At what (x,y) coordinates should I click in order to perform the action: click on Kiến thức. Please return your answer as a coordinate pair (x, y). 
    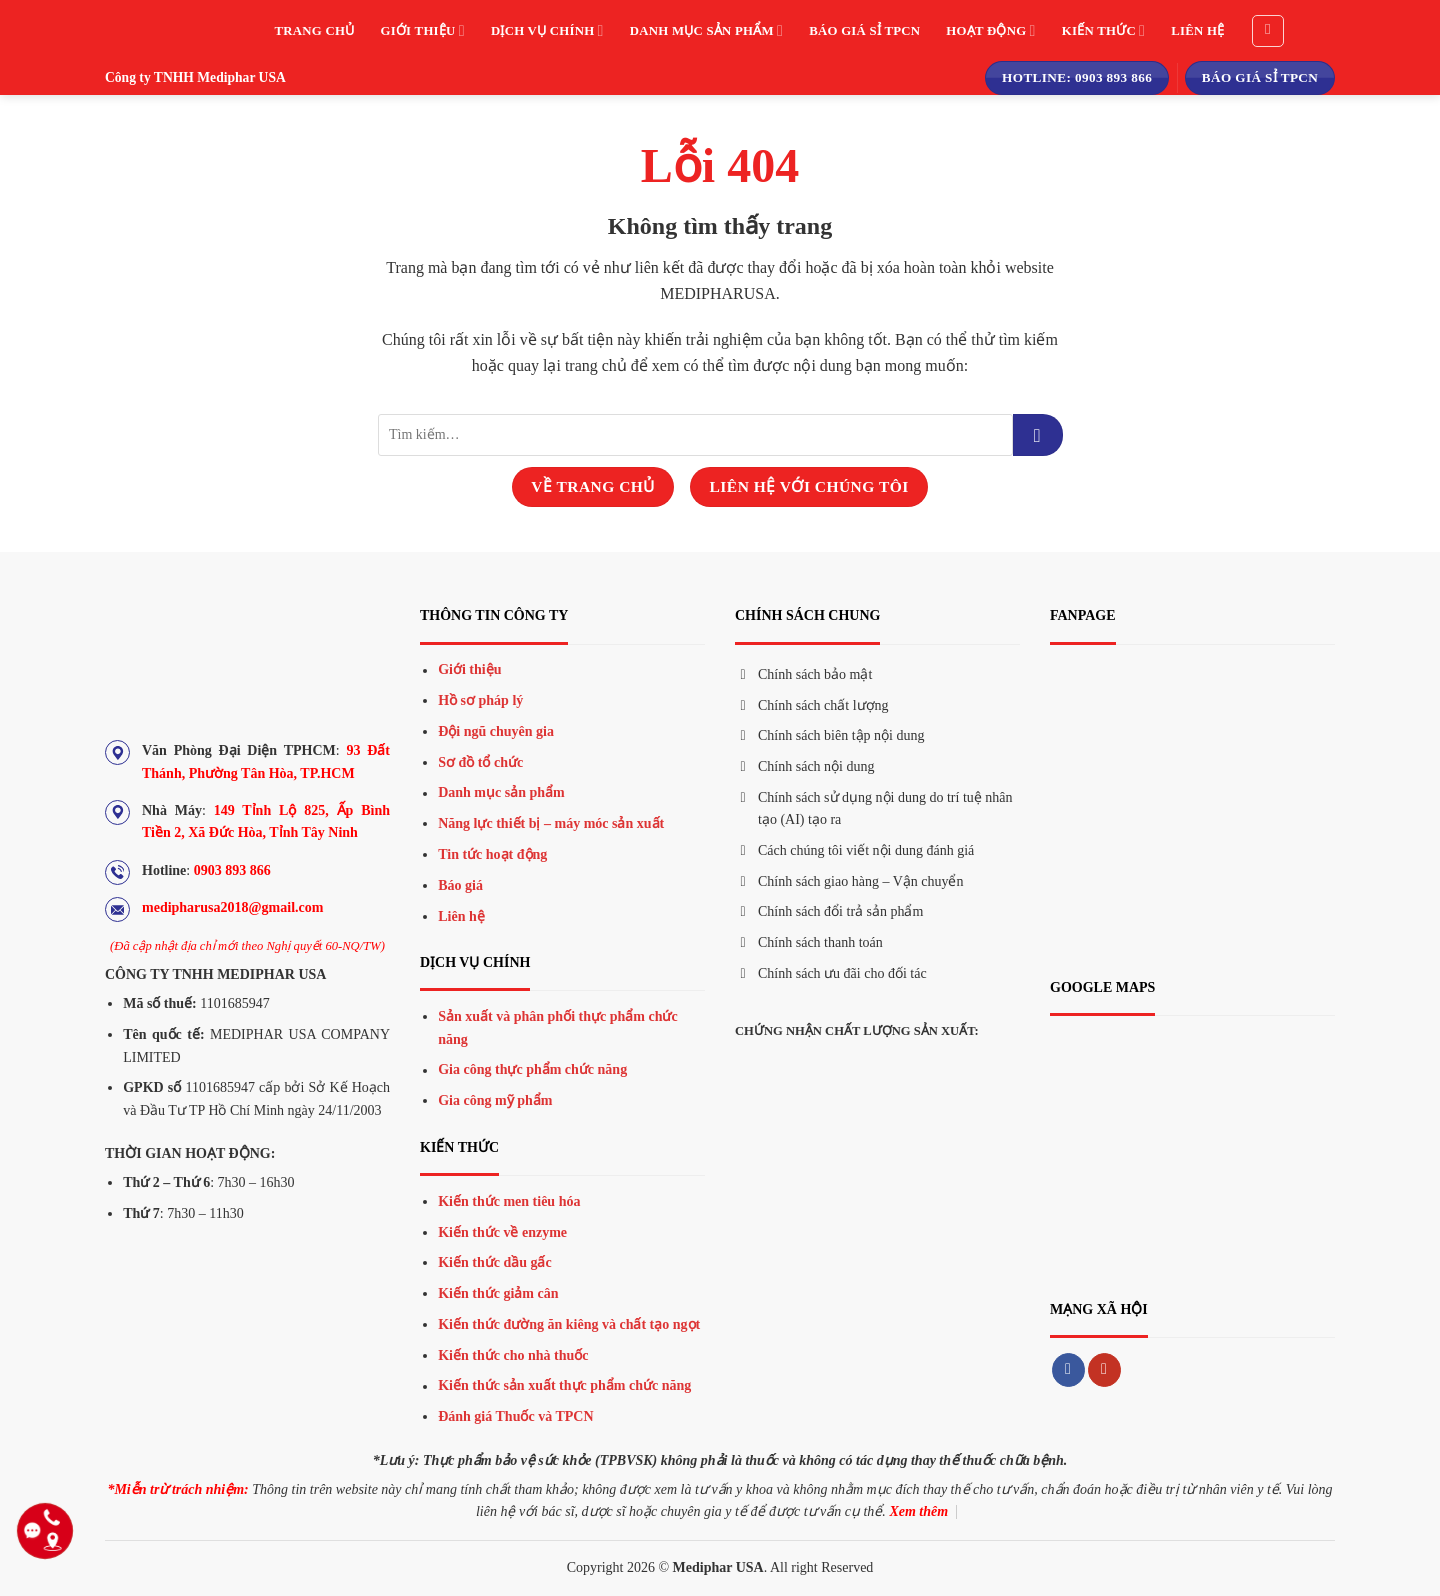
    Looking at the image, I should click on (1103, 30).